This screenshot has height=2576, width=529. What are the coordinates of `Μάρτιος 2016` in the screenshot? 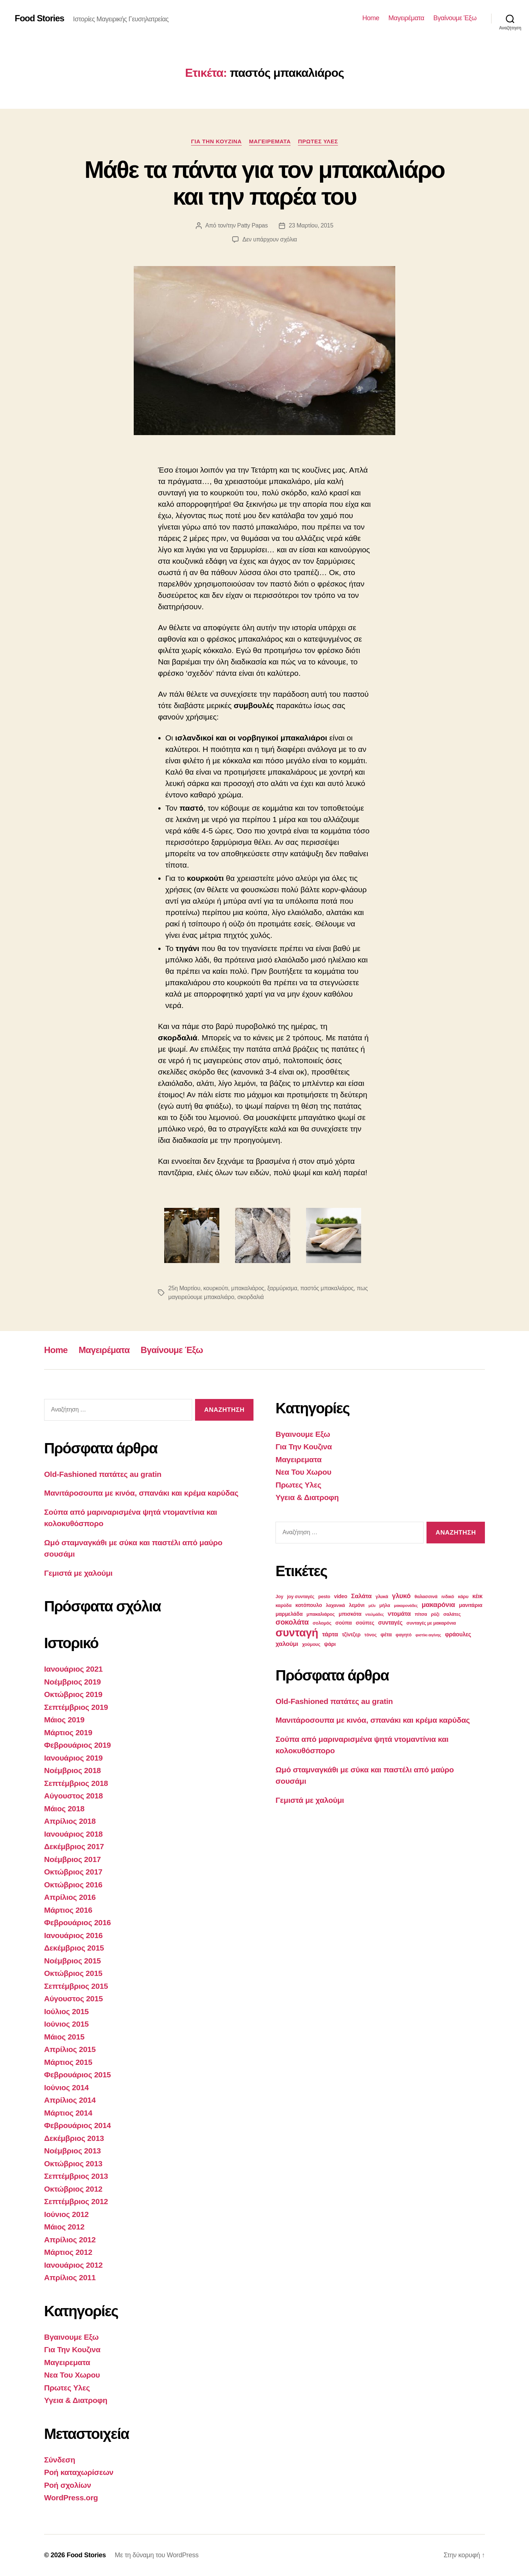 It's located at (68, 1910).